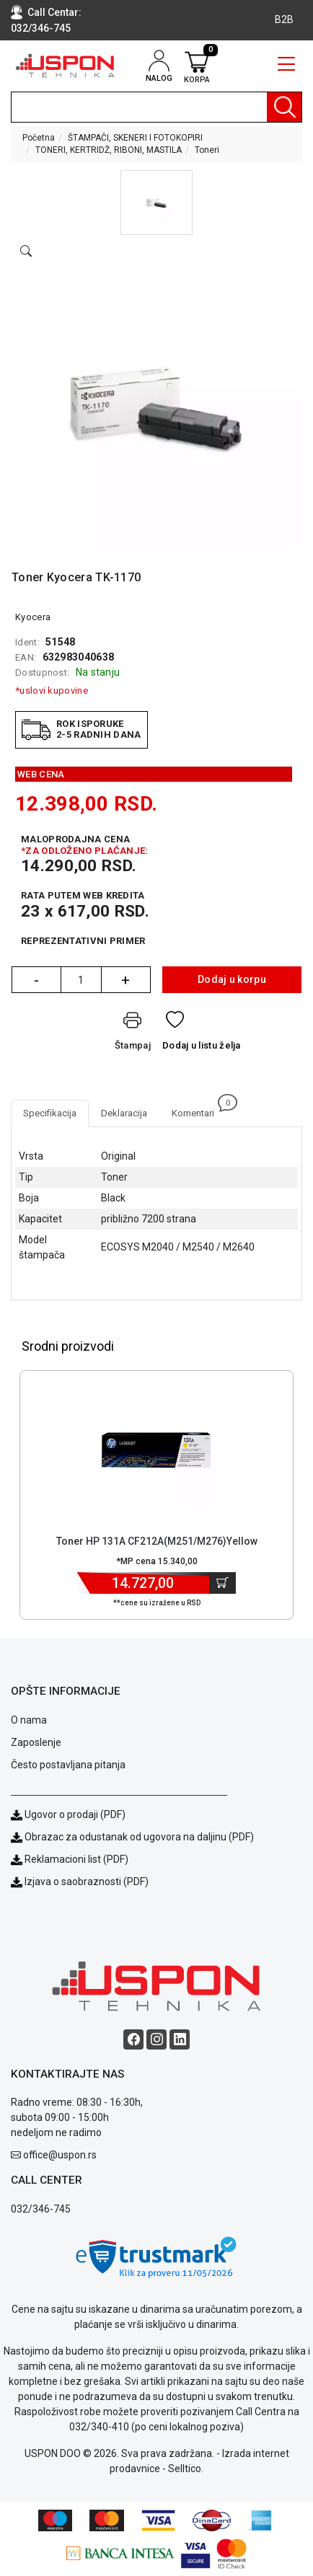 The image size is (313, 2576). I want to click on *uslovi kupovine, so click(51, 690).